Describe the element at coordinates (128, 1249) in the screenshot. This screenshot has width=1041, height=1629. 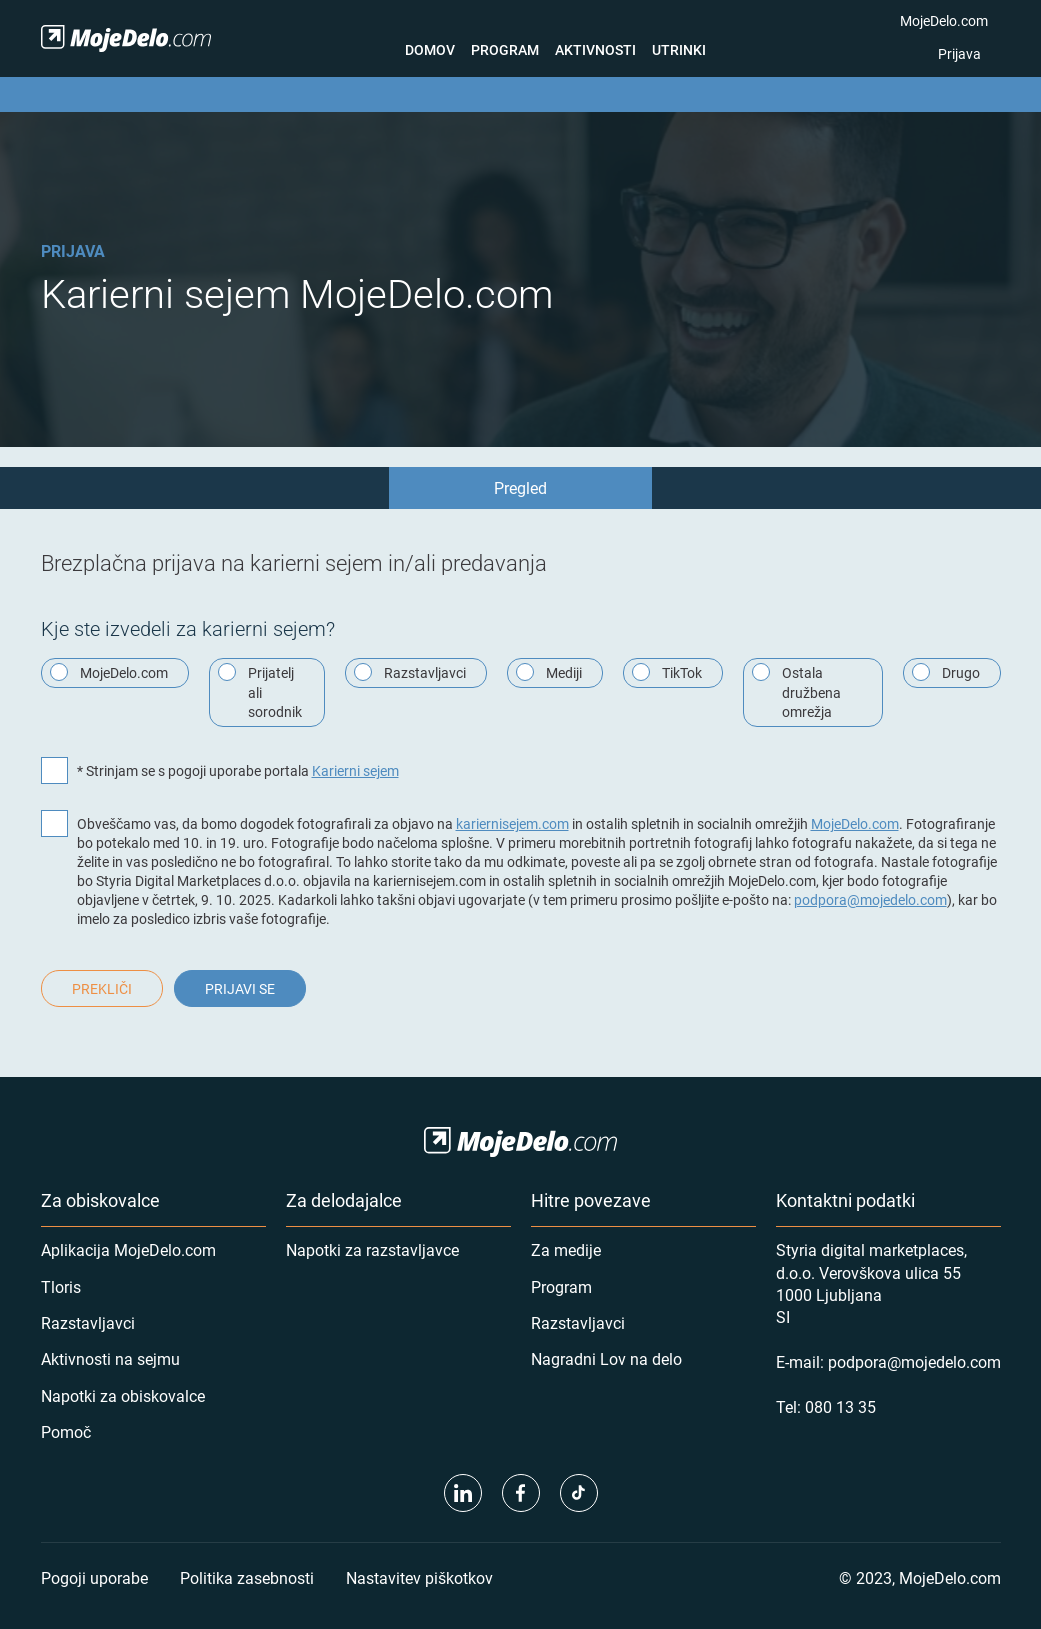
I see `Aplikacija MojeDelo.com` at that location.